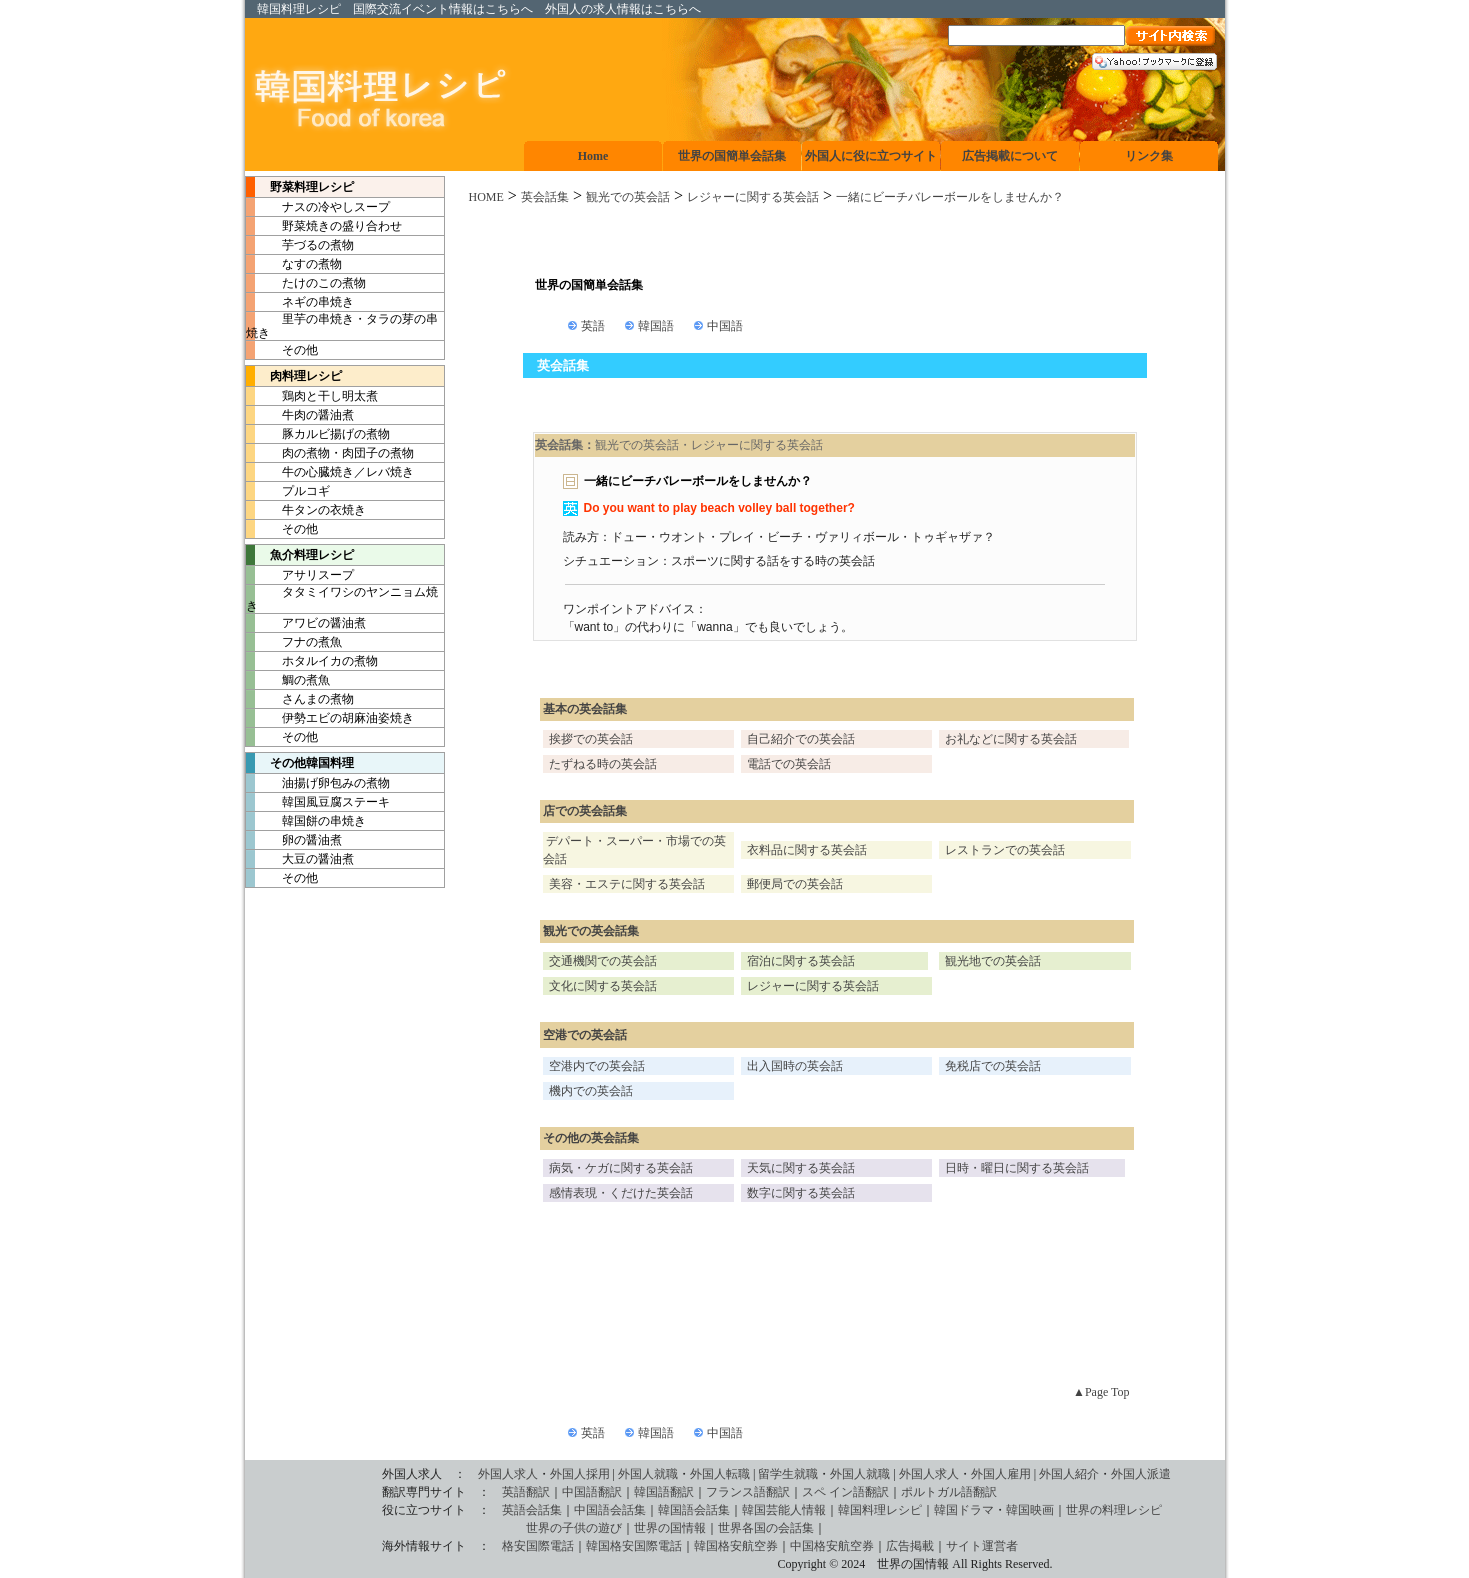  I want to click on 郵便局での英会話, so click(795, 884).